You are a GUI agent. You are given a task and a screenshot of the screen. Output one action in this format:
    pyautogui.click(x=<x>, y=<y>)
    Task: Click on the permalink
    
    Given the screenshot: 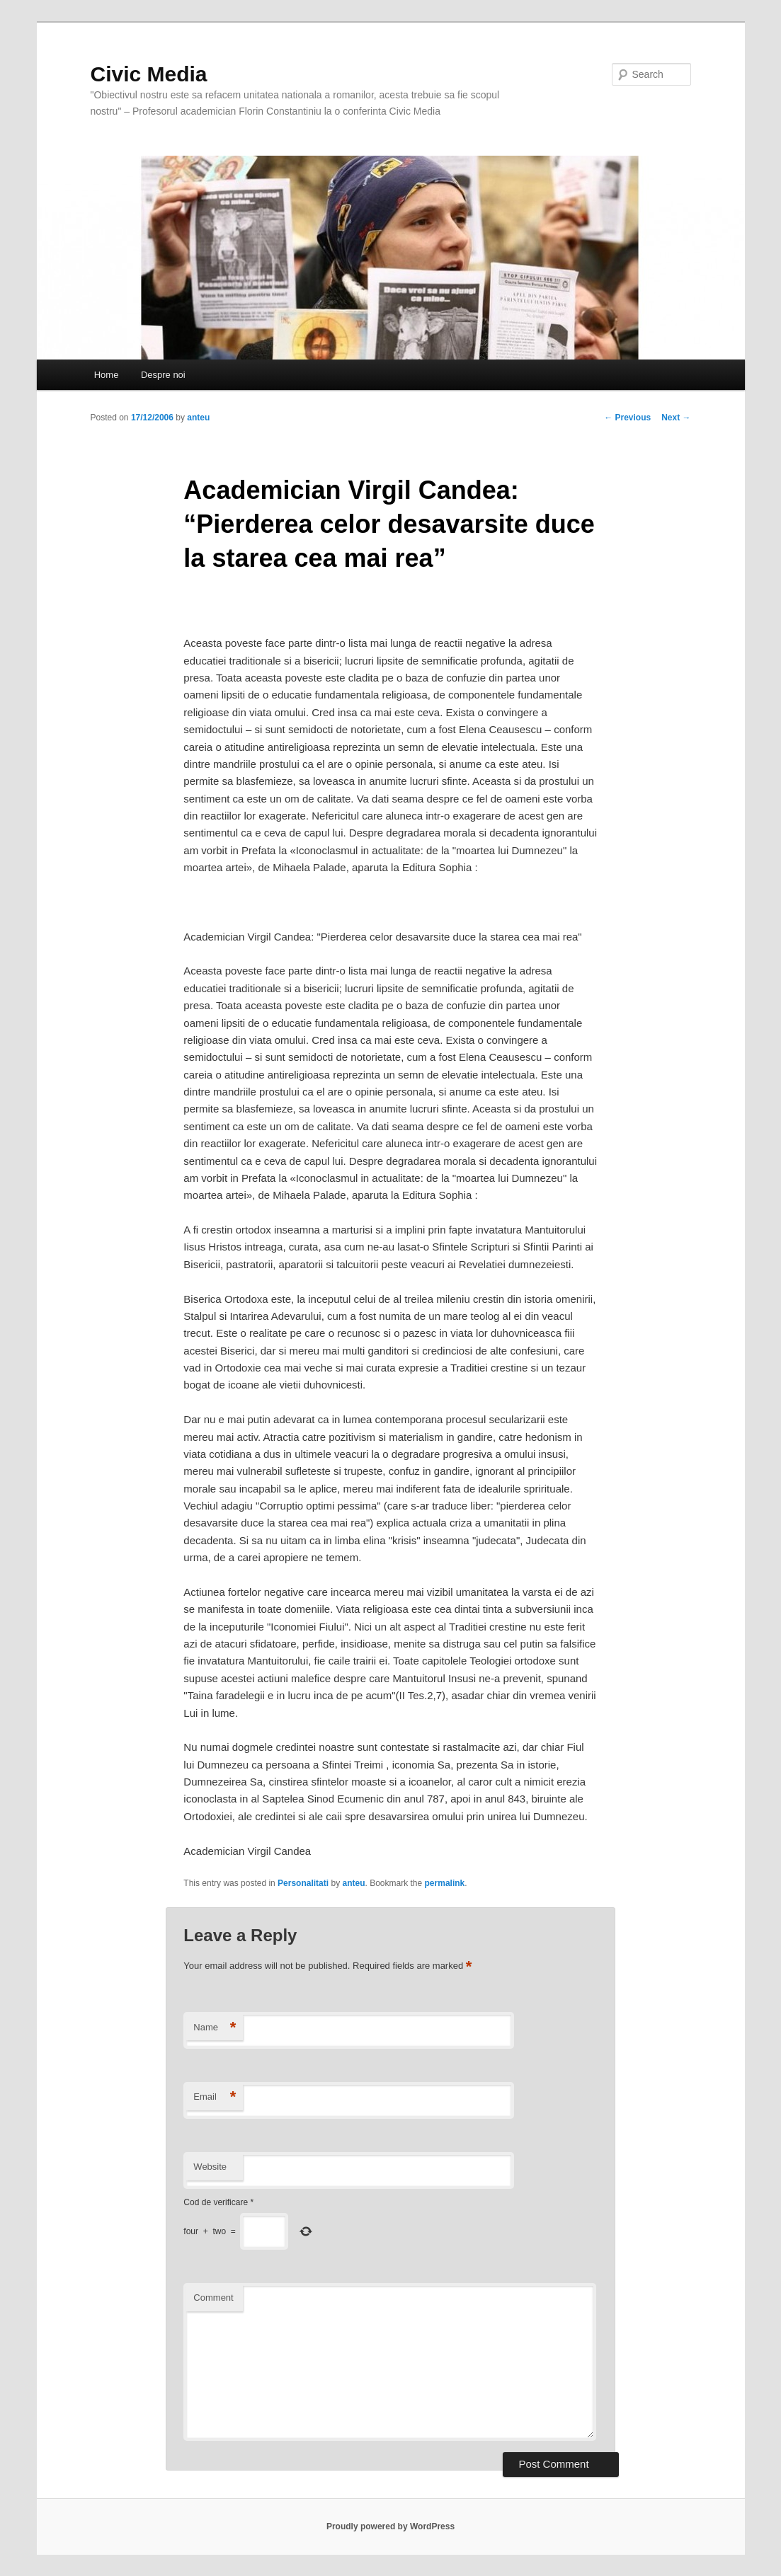 What is the action you would take?
    pyautogui.click(x=445, y=1883)
    